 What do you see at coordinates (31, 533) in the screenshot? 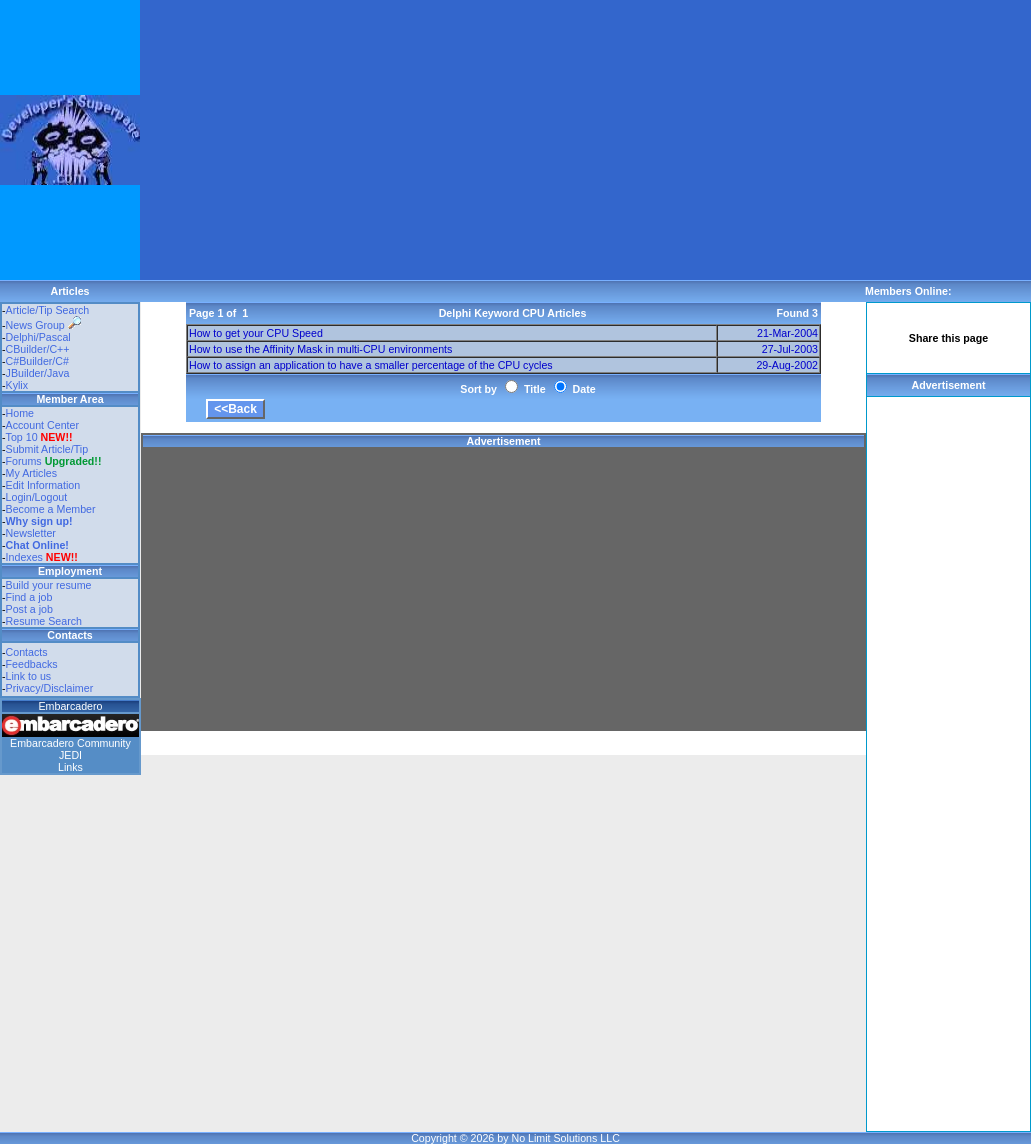
I see `Newsletter` at bounding box center [31, 533].